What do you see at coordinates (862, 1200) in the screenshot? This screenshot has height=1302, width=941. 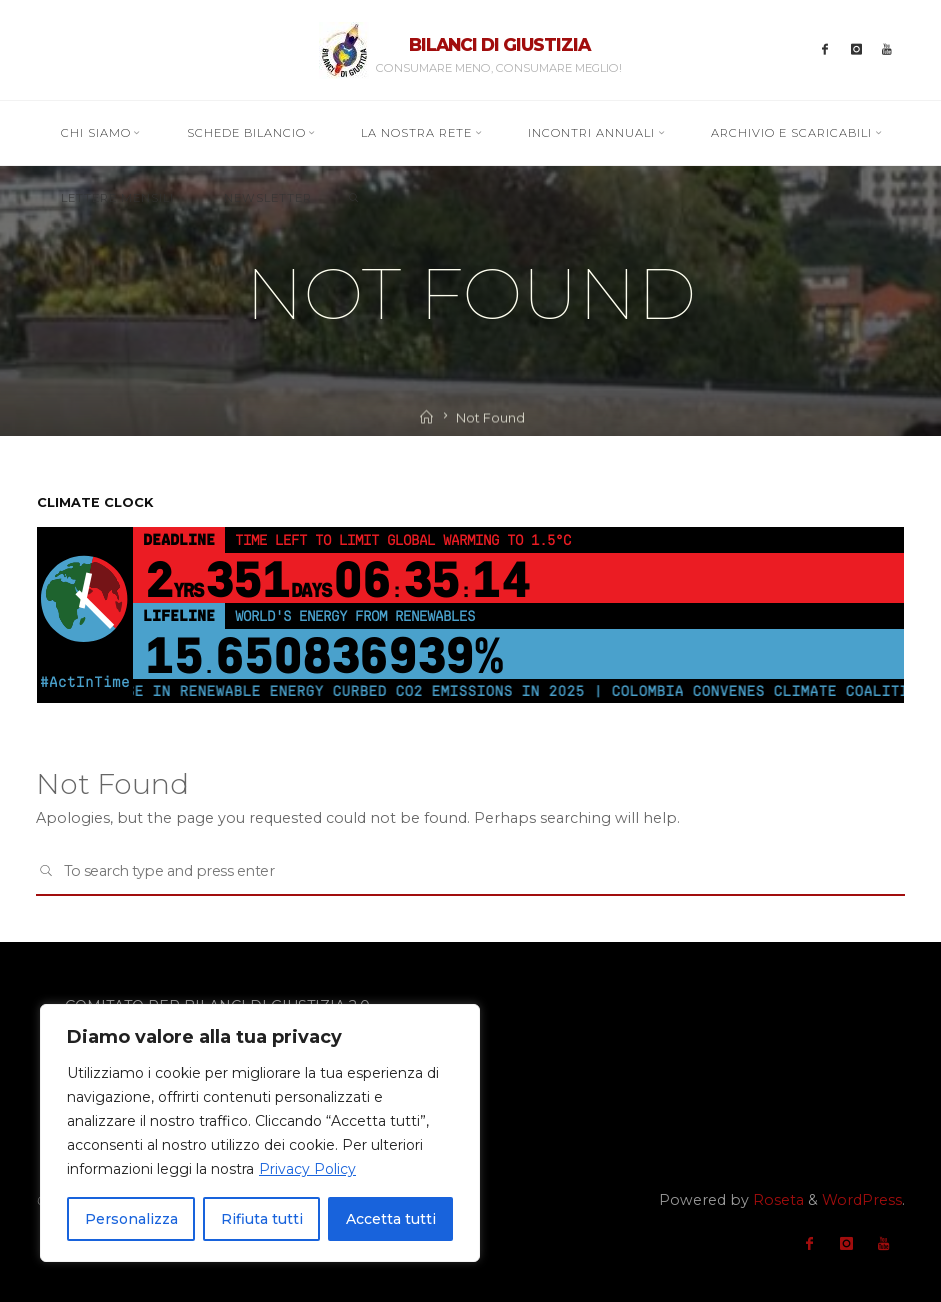 I see `WordPress` at bounding box center [862, 1200].